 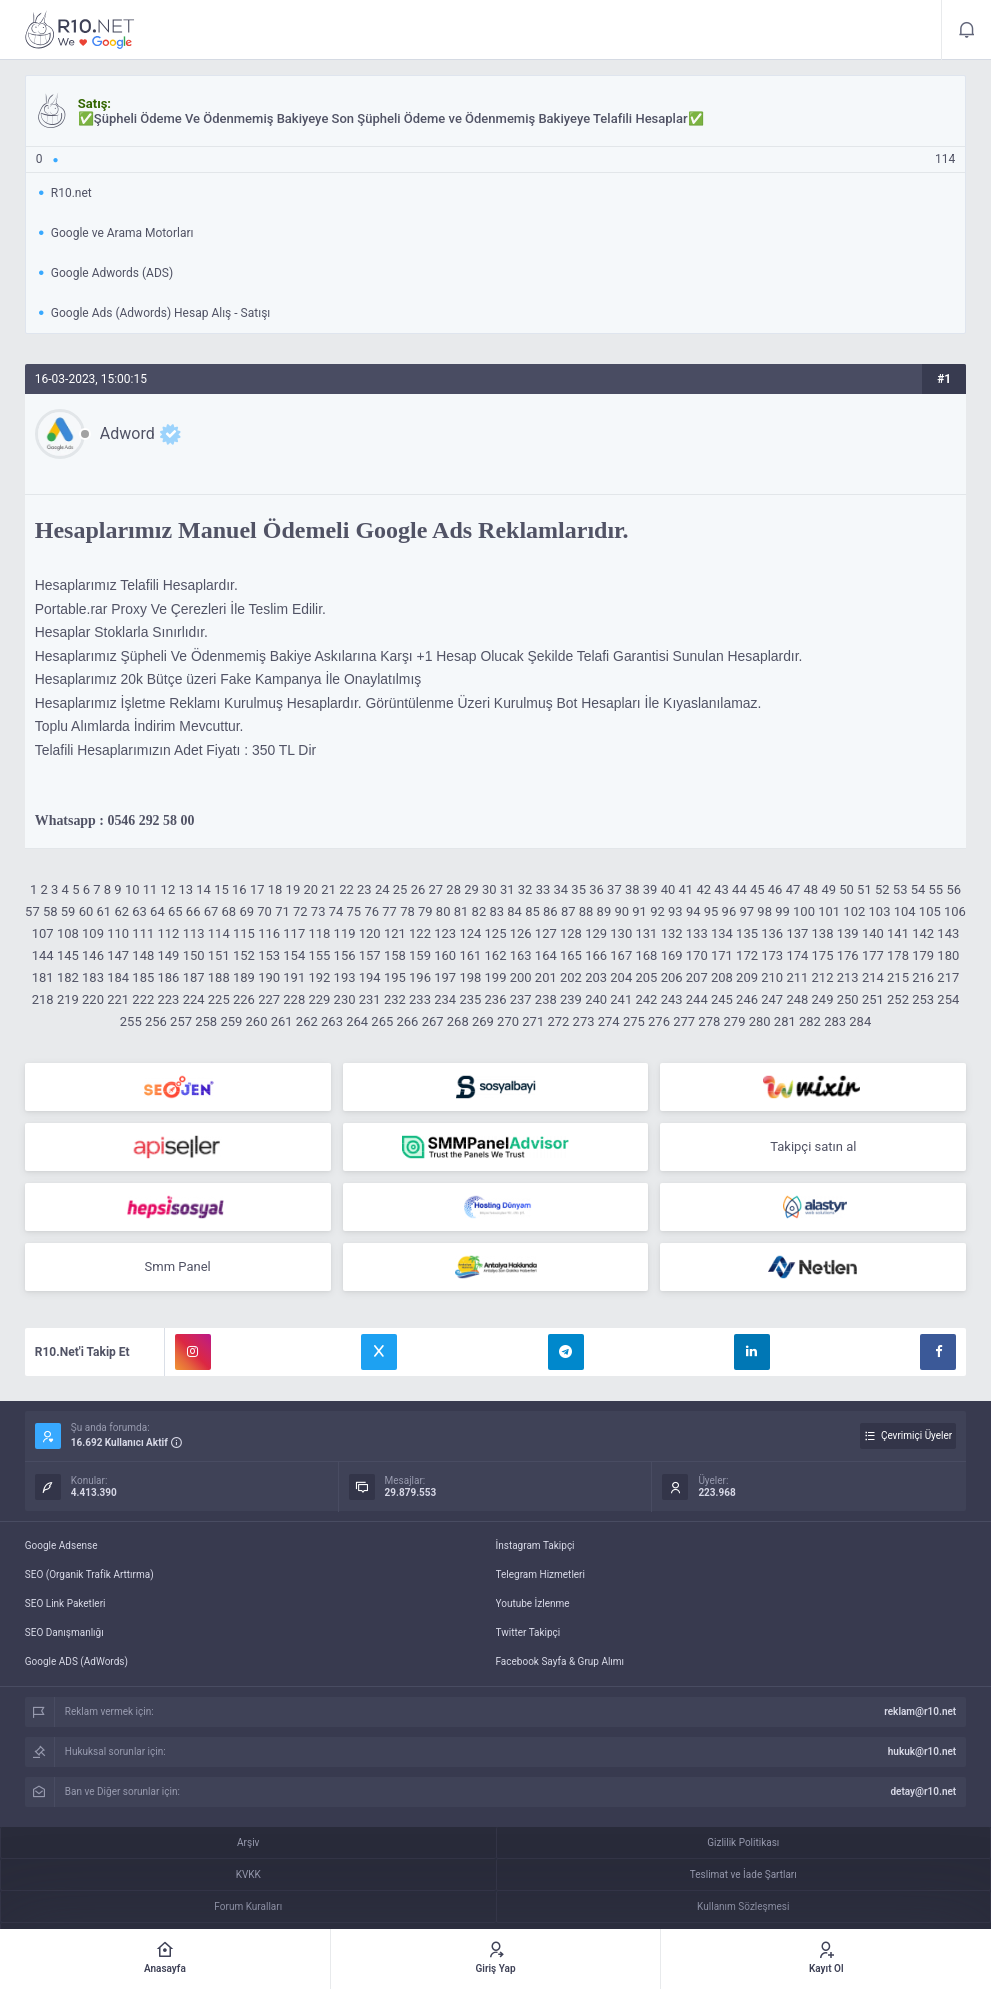 What do you see at coordinates (657, 911) in the screenshot?
I see `92` at bounding box center [657, 911].